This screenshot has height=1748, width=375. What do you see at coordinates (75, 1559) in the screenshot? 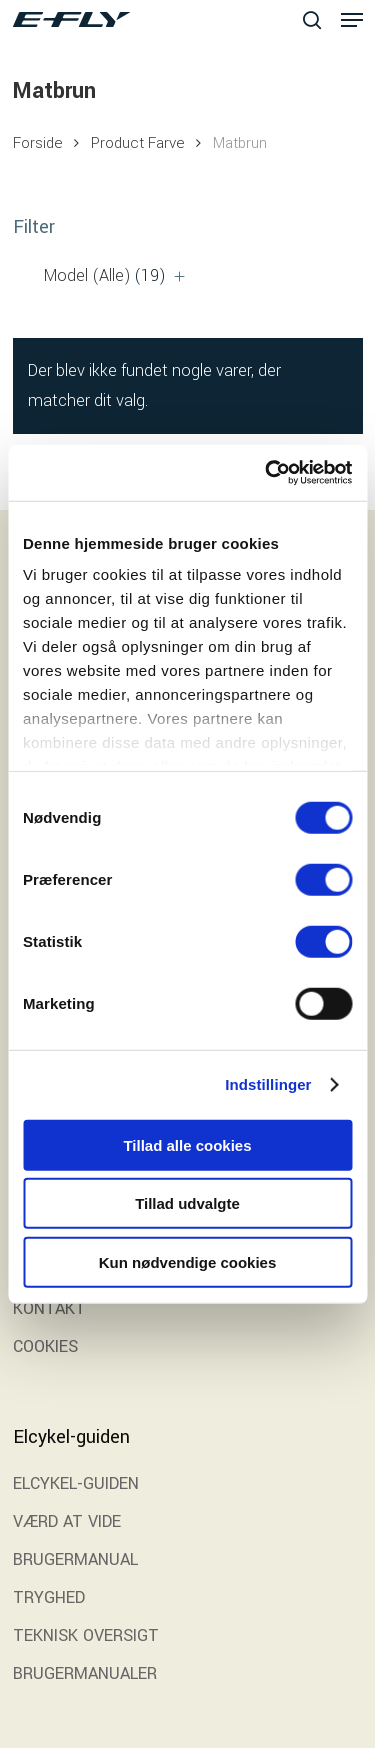
I see `BRUGERMANUAL` at bounding box center [75, 1559].